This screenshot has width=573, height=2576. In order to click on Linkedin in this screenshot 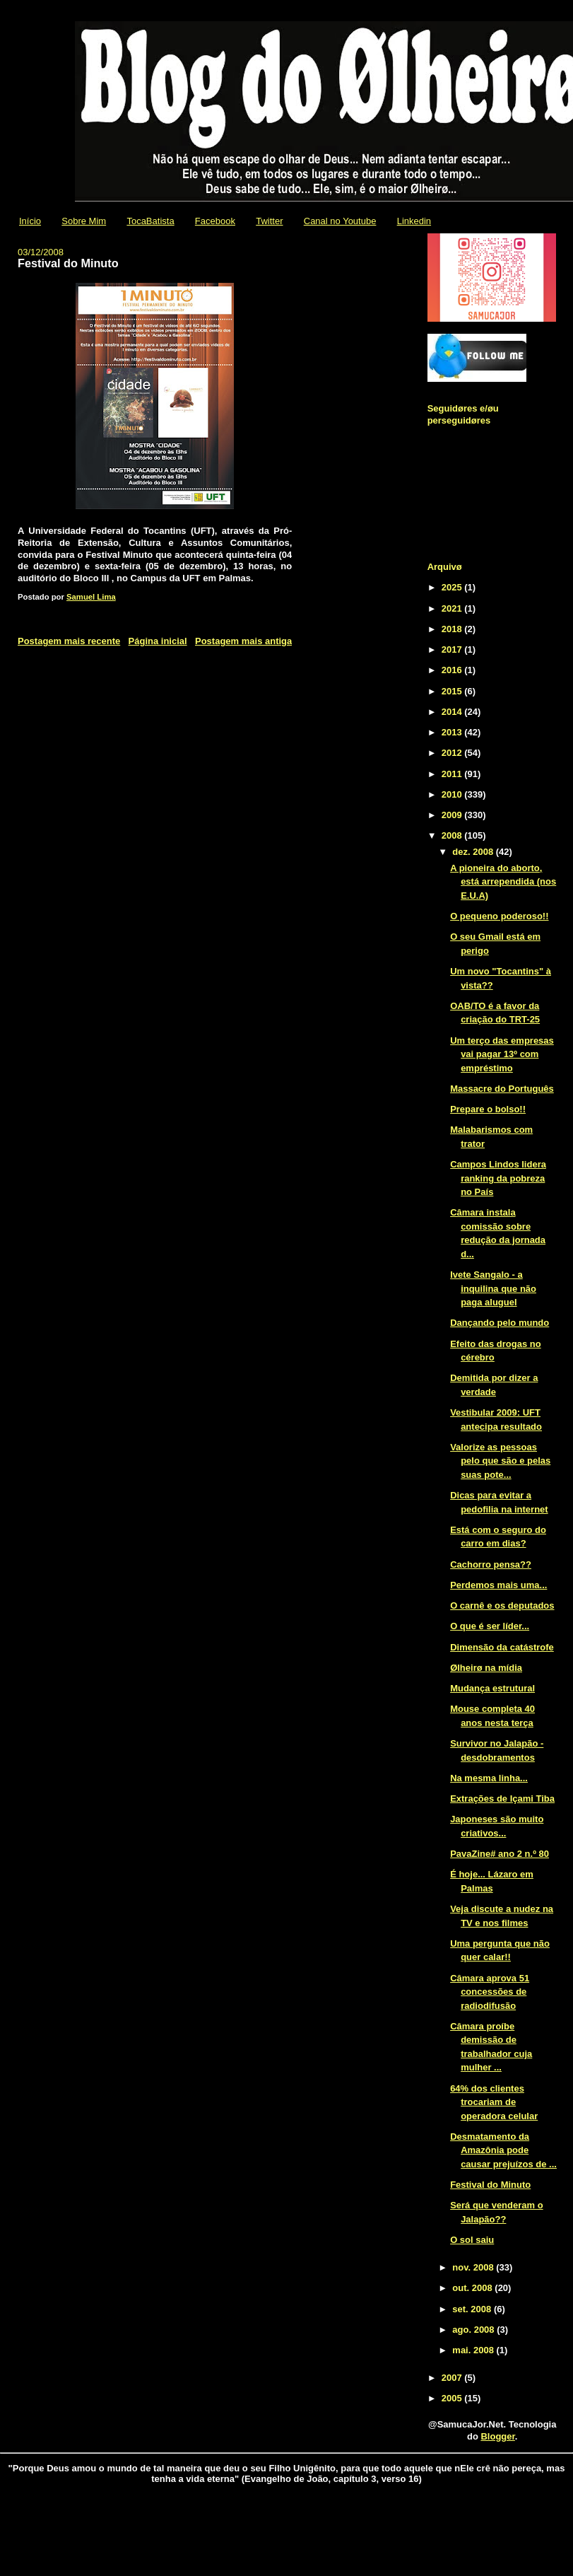, I will do `click(414, 221)`.